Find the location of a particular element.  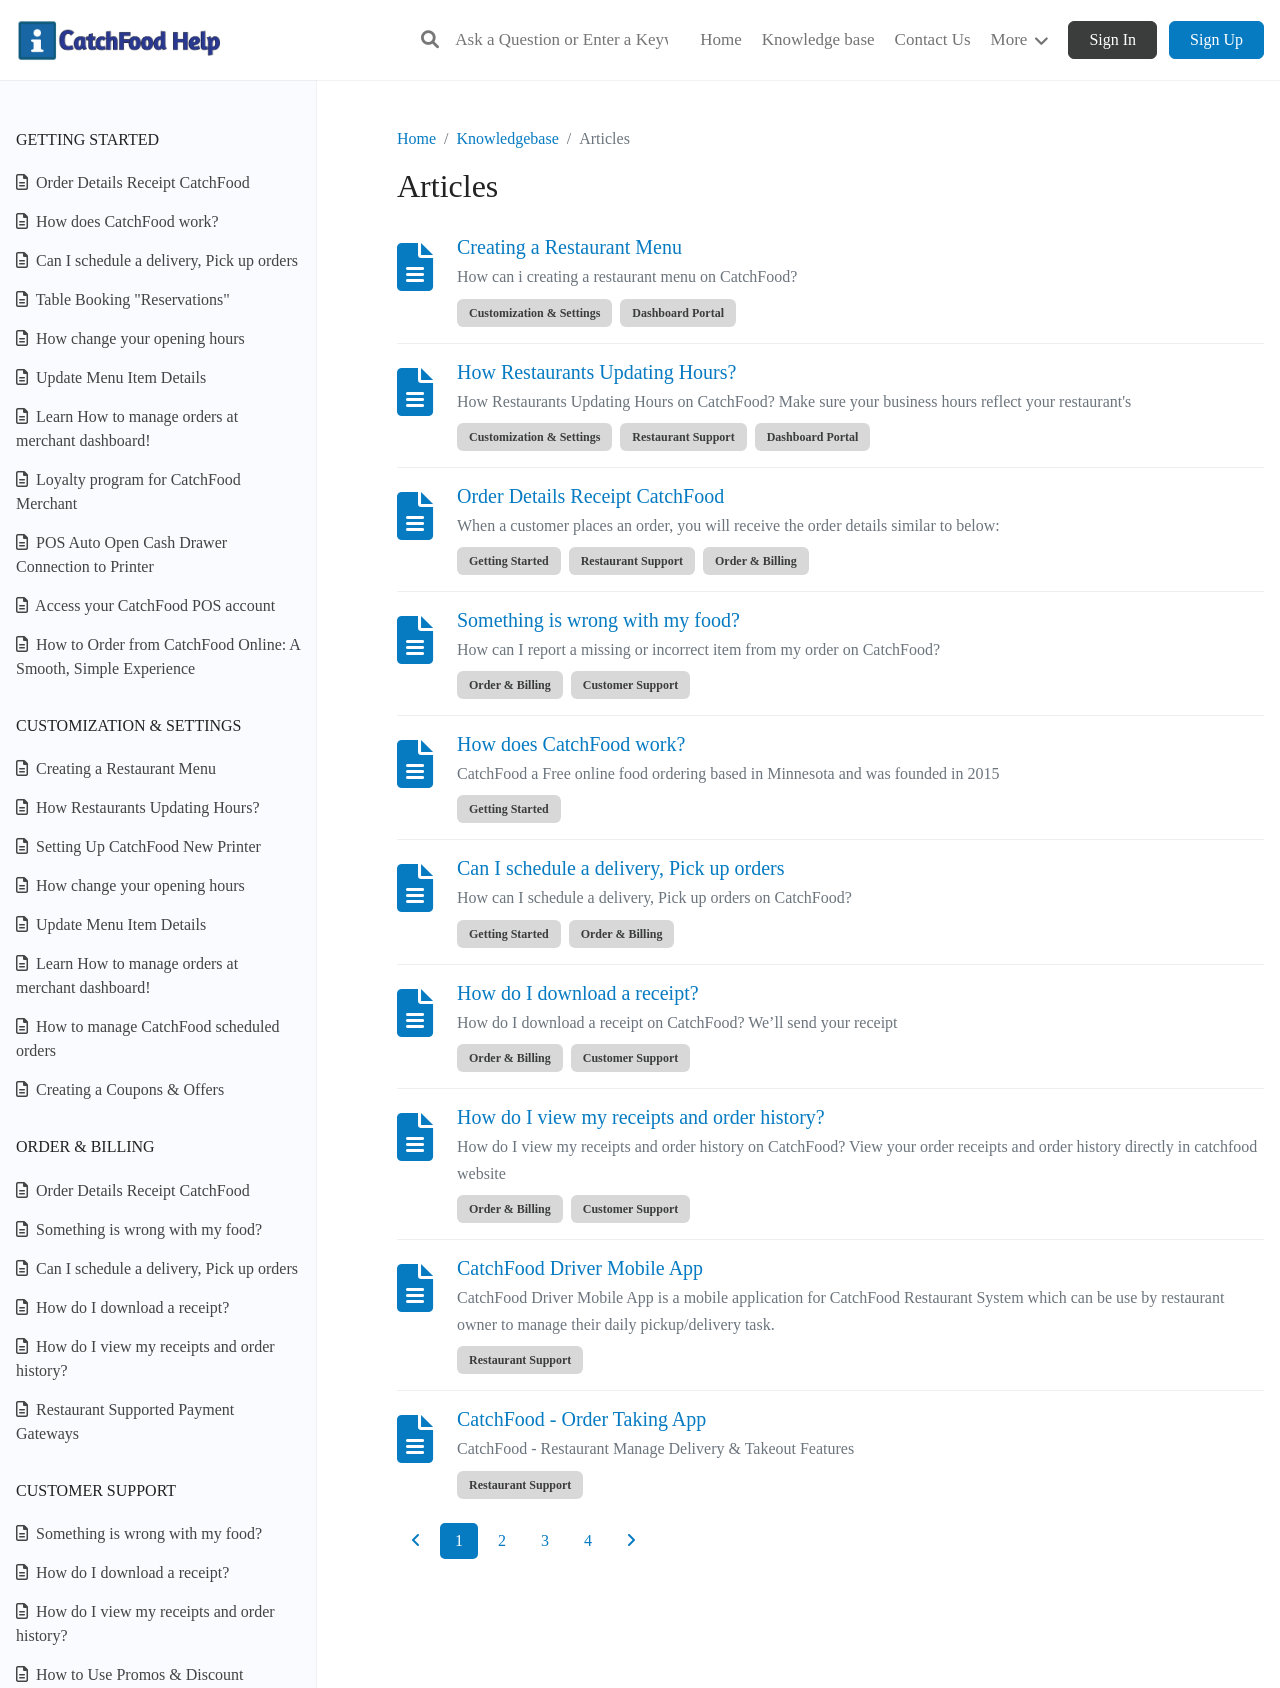

How to Use Promos & Discount is located at coordinates (130, 1674).